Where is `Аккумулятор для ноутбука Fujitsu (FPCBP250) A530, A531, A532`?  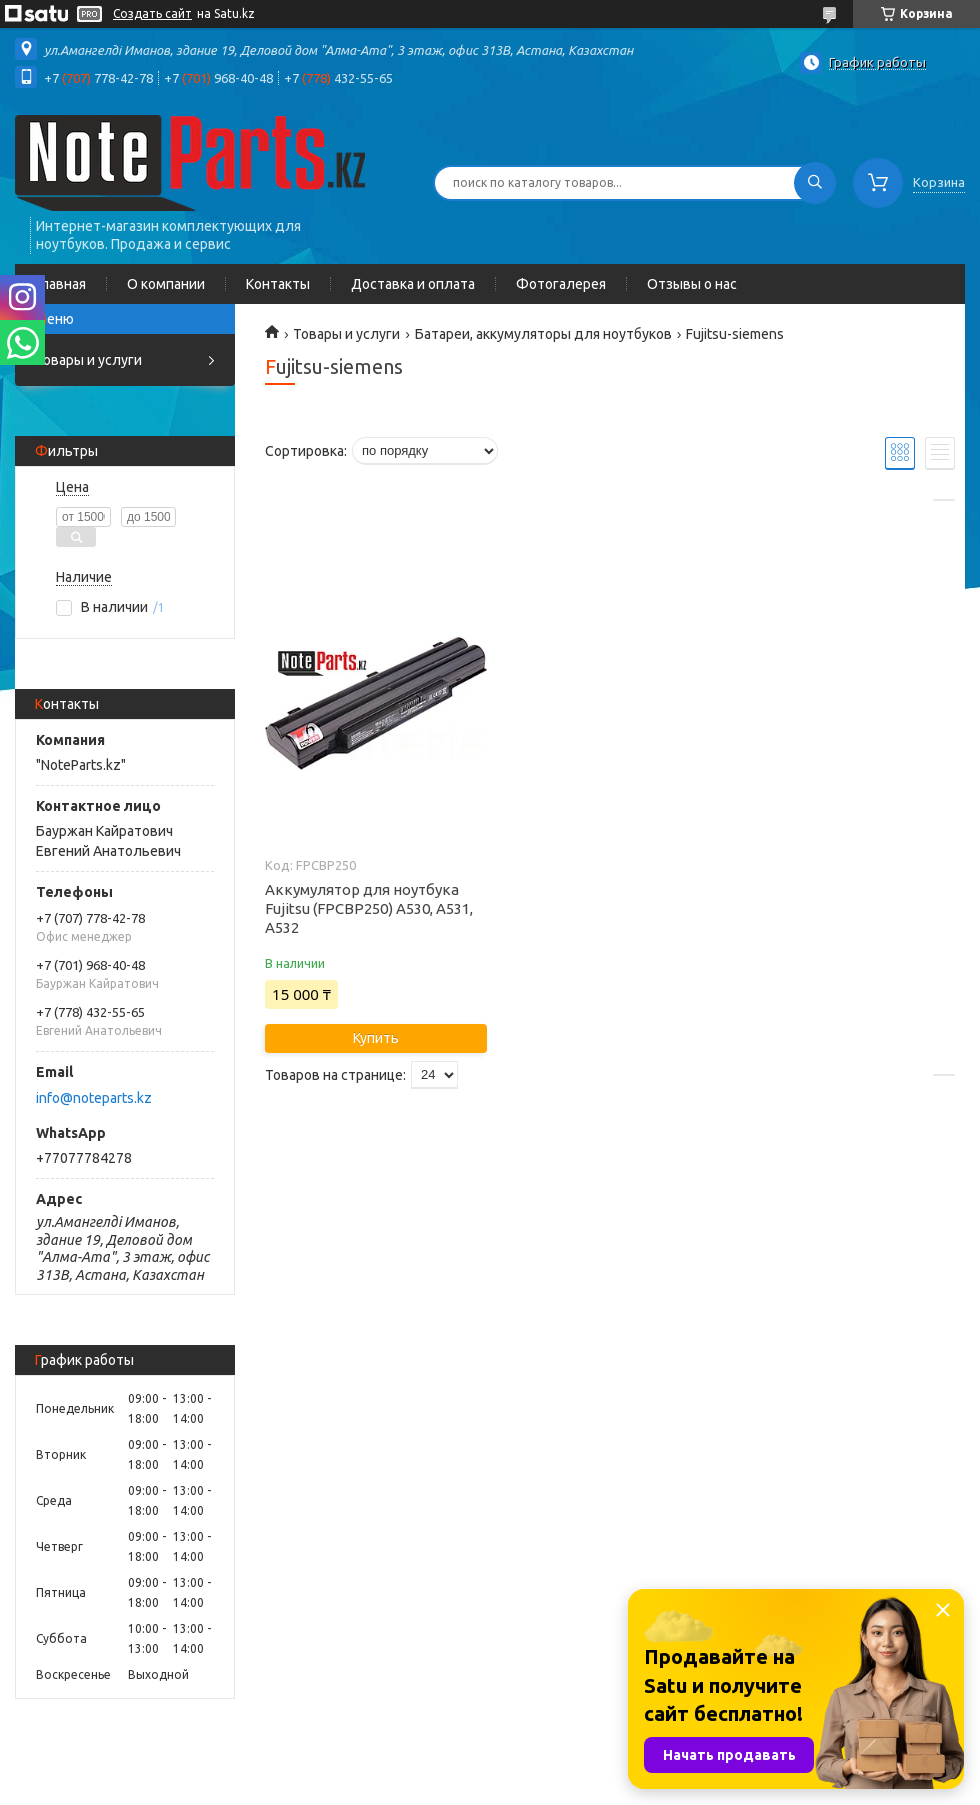 Аккумулятор для ноутбука Fujitsu (FPCBP250) A530, A531, A532 is located at coordinates (369, 908).